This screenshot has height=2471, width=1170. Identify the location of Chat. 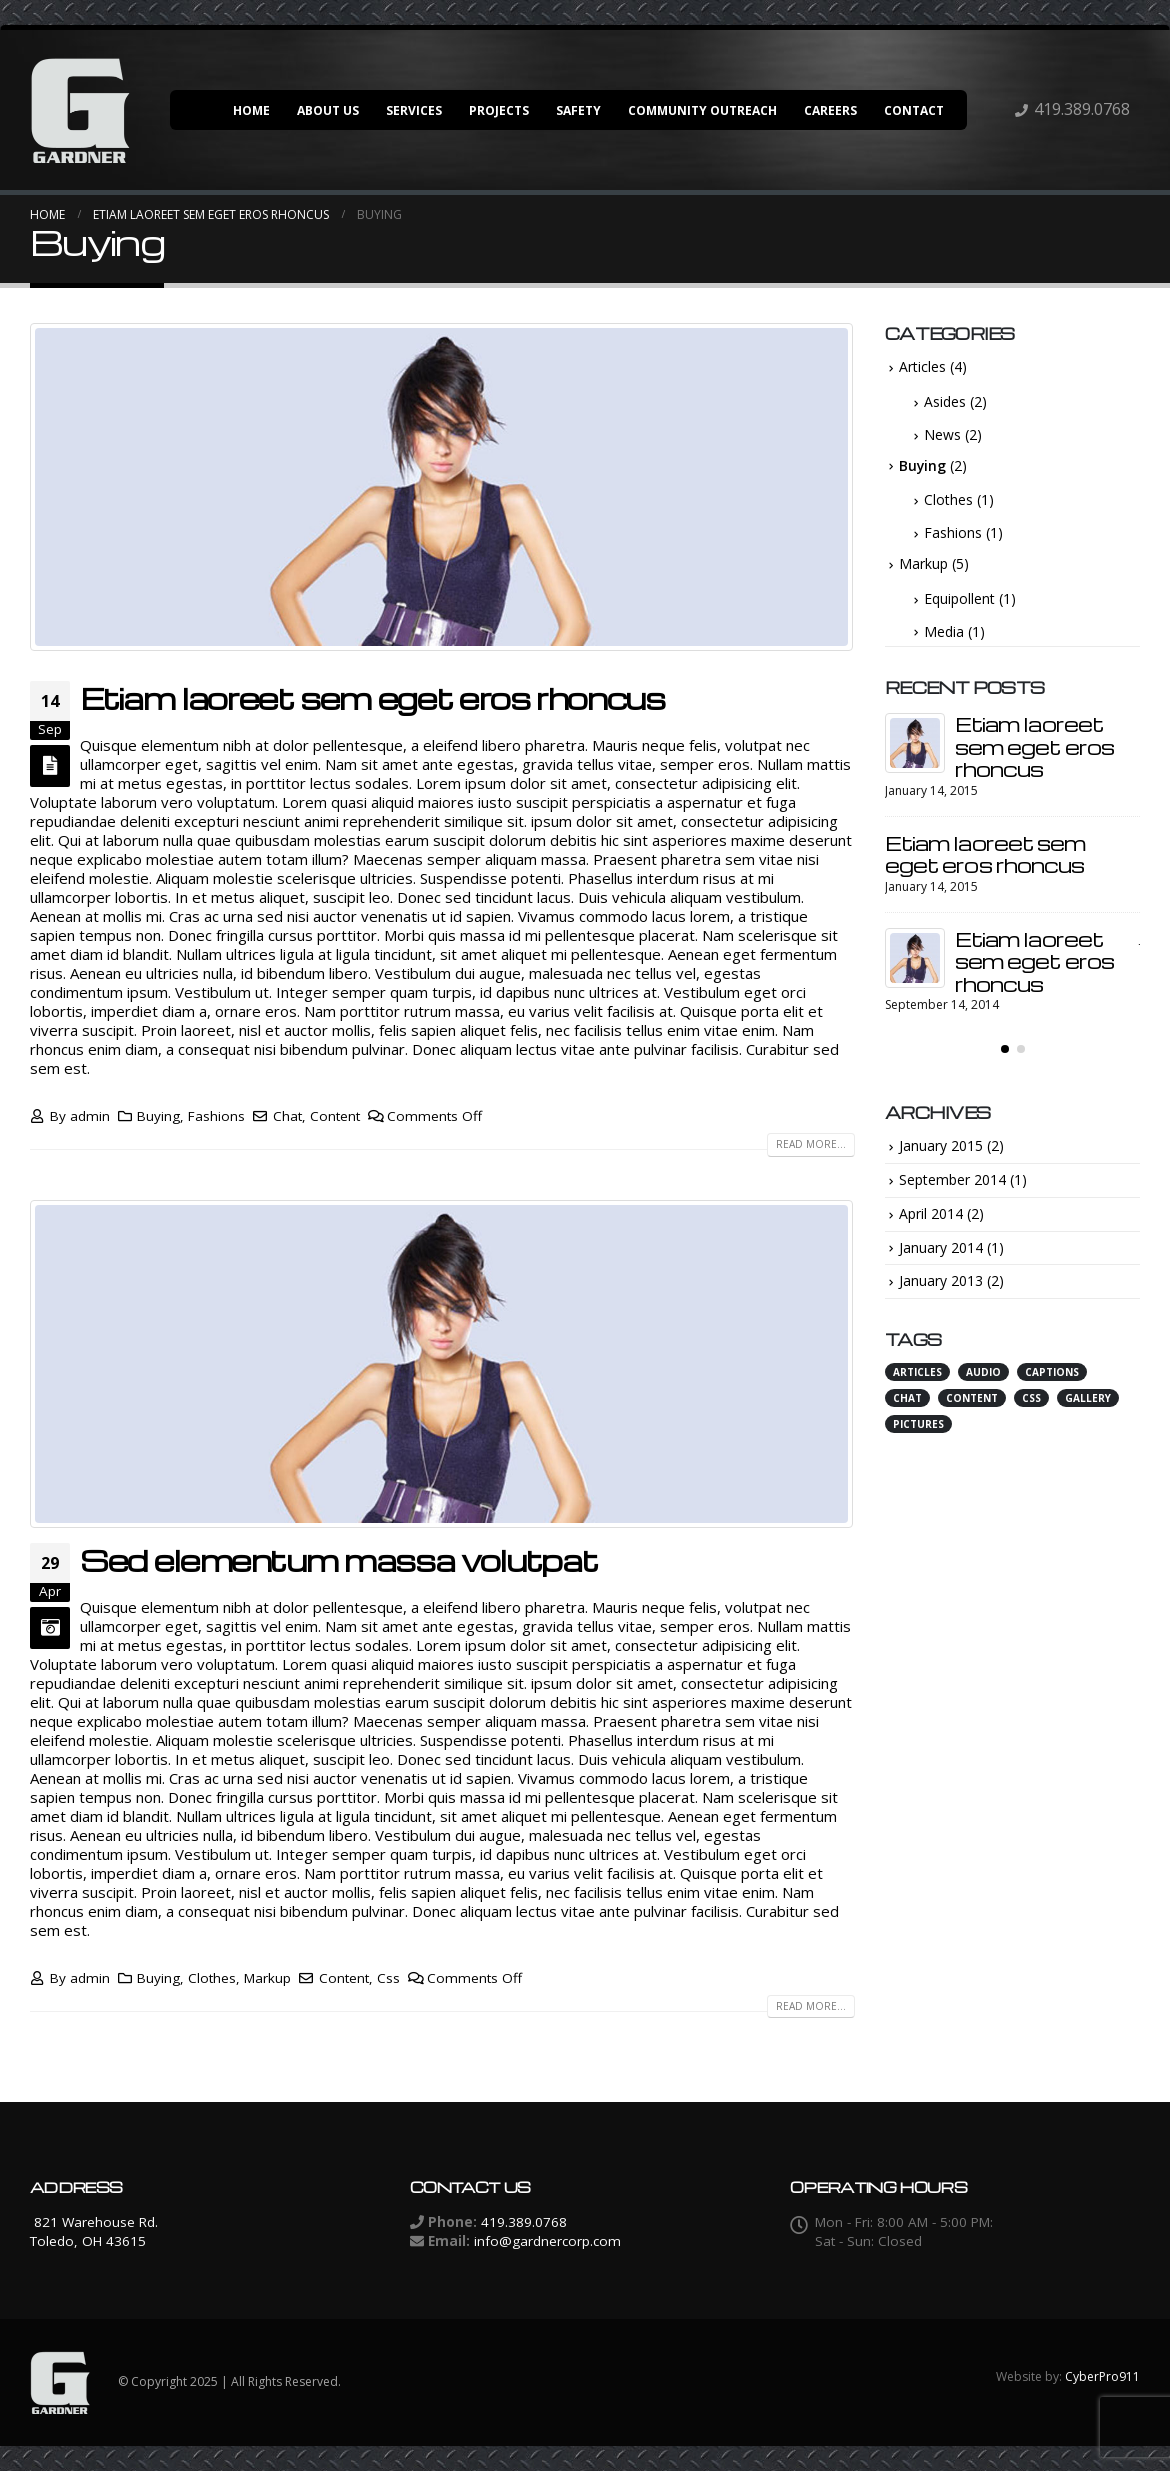
(287, 1116).